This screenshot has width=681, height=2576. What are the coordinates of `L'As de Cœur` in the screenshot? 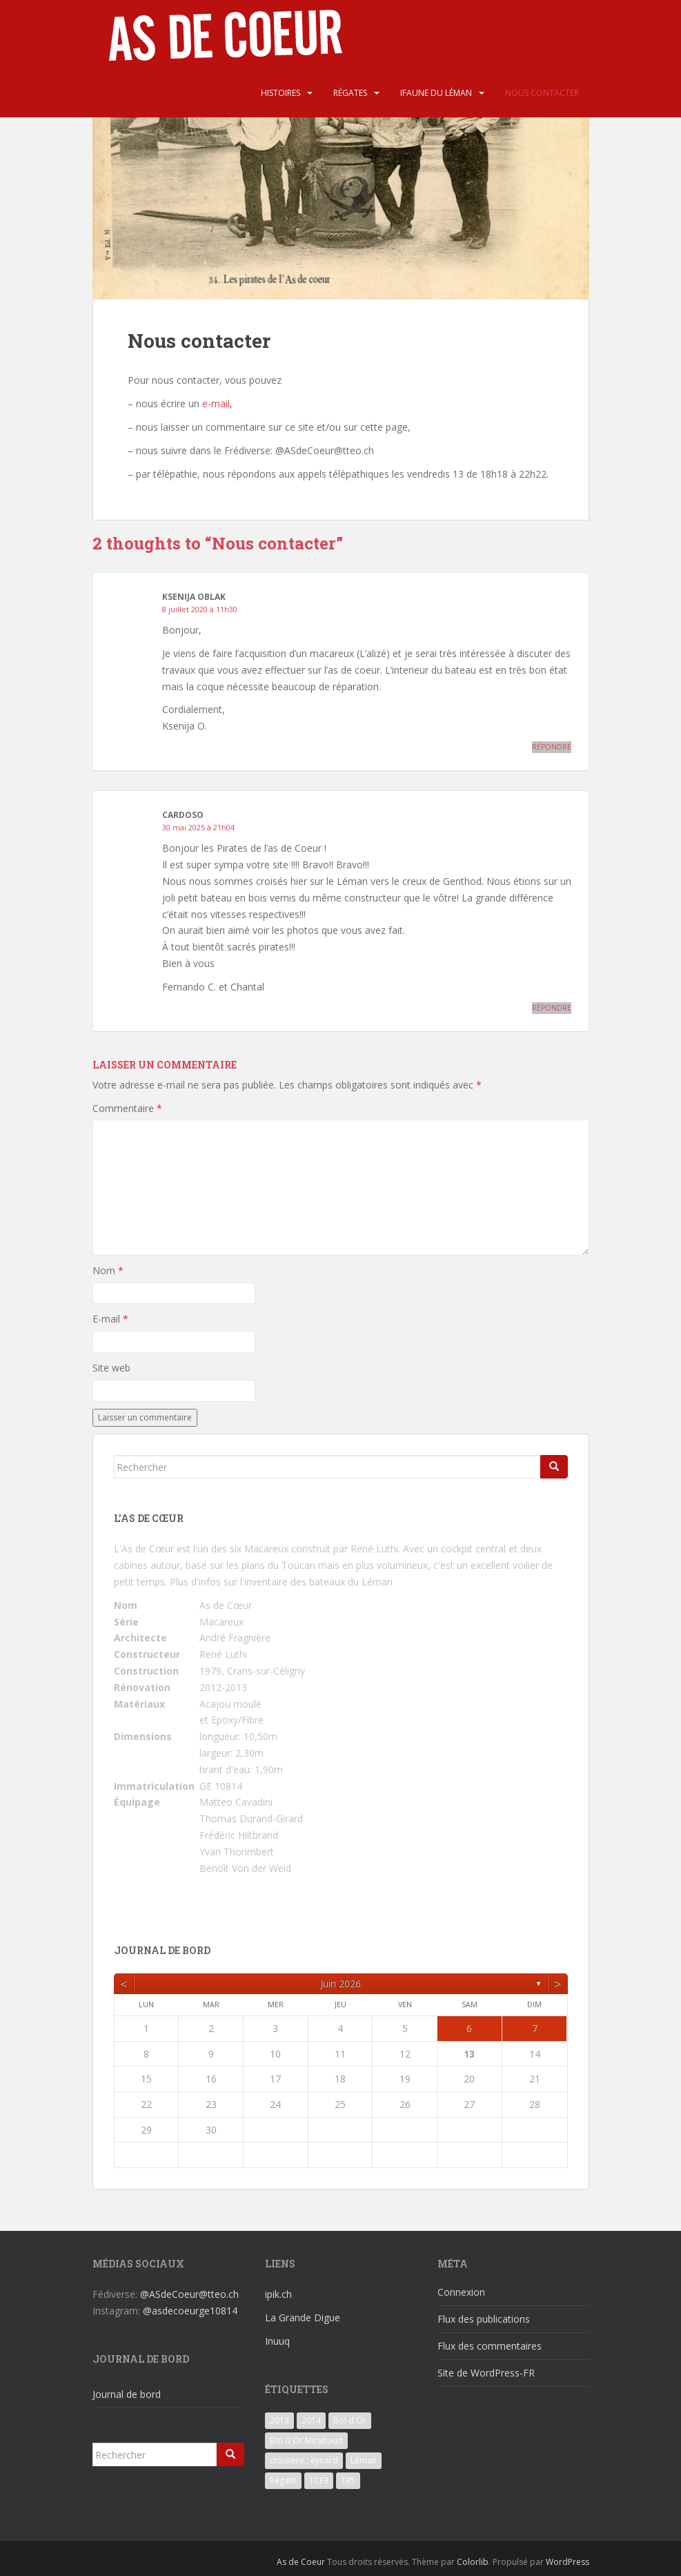 It's located at (144, 1548).